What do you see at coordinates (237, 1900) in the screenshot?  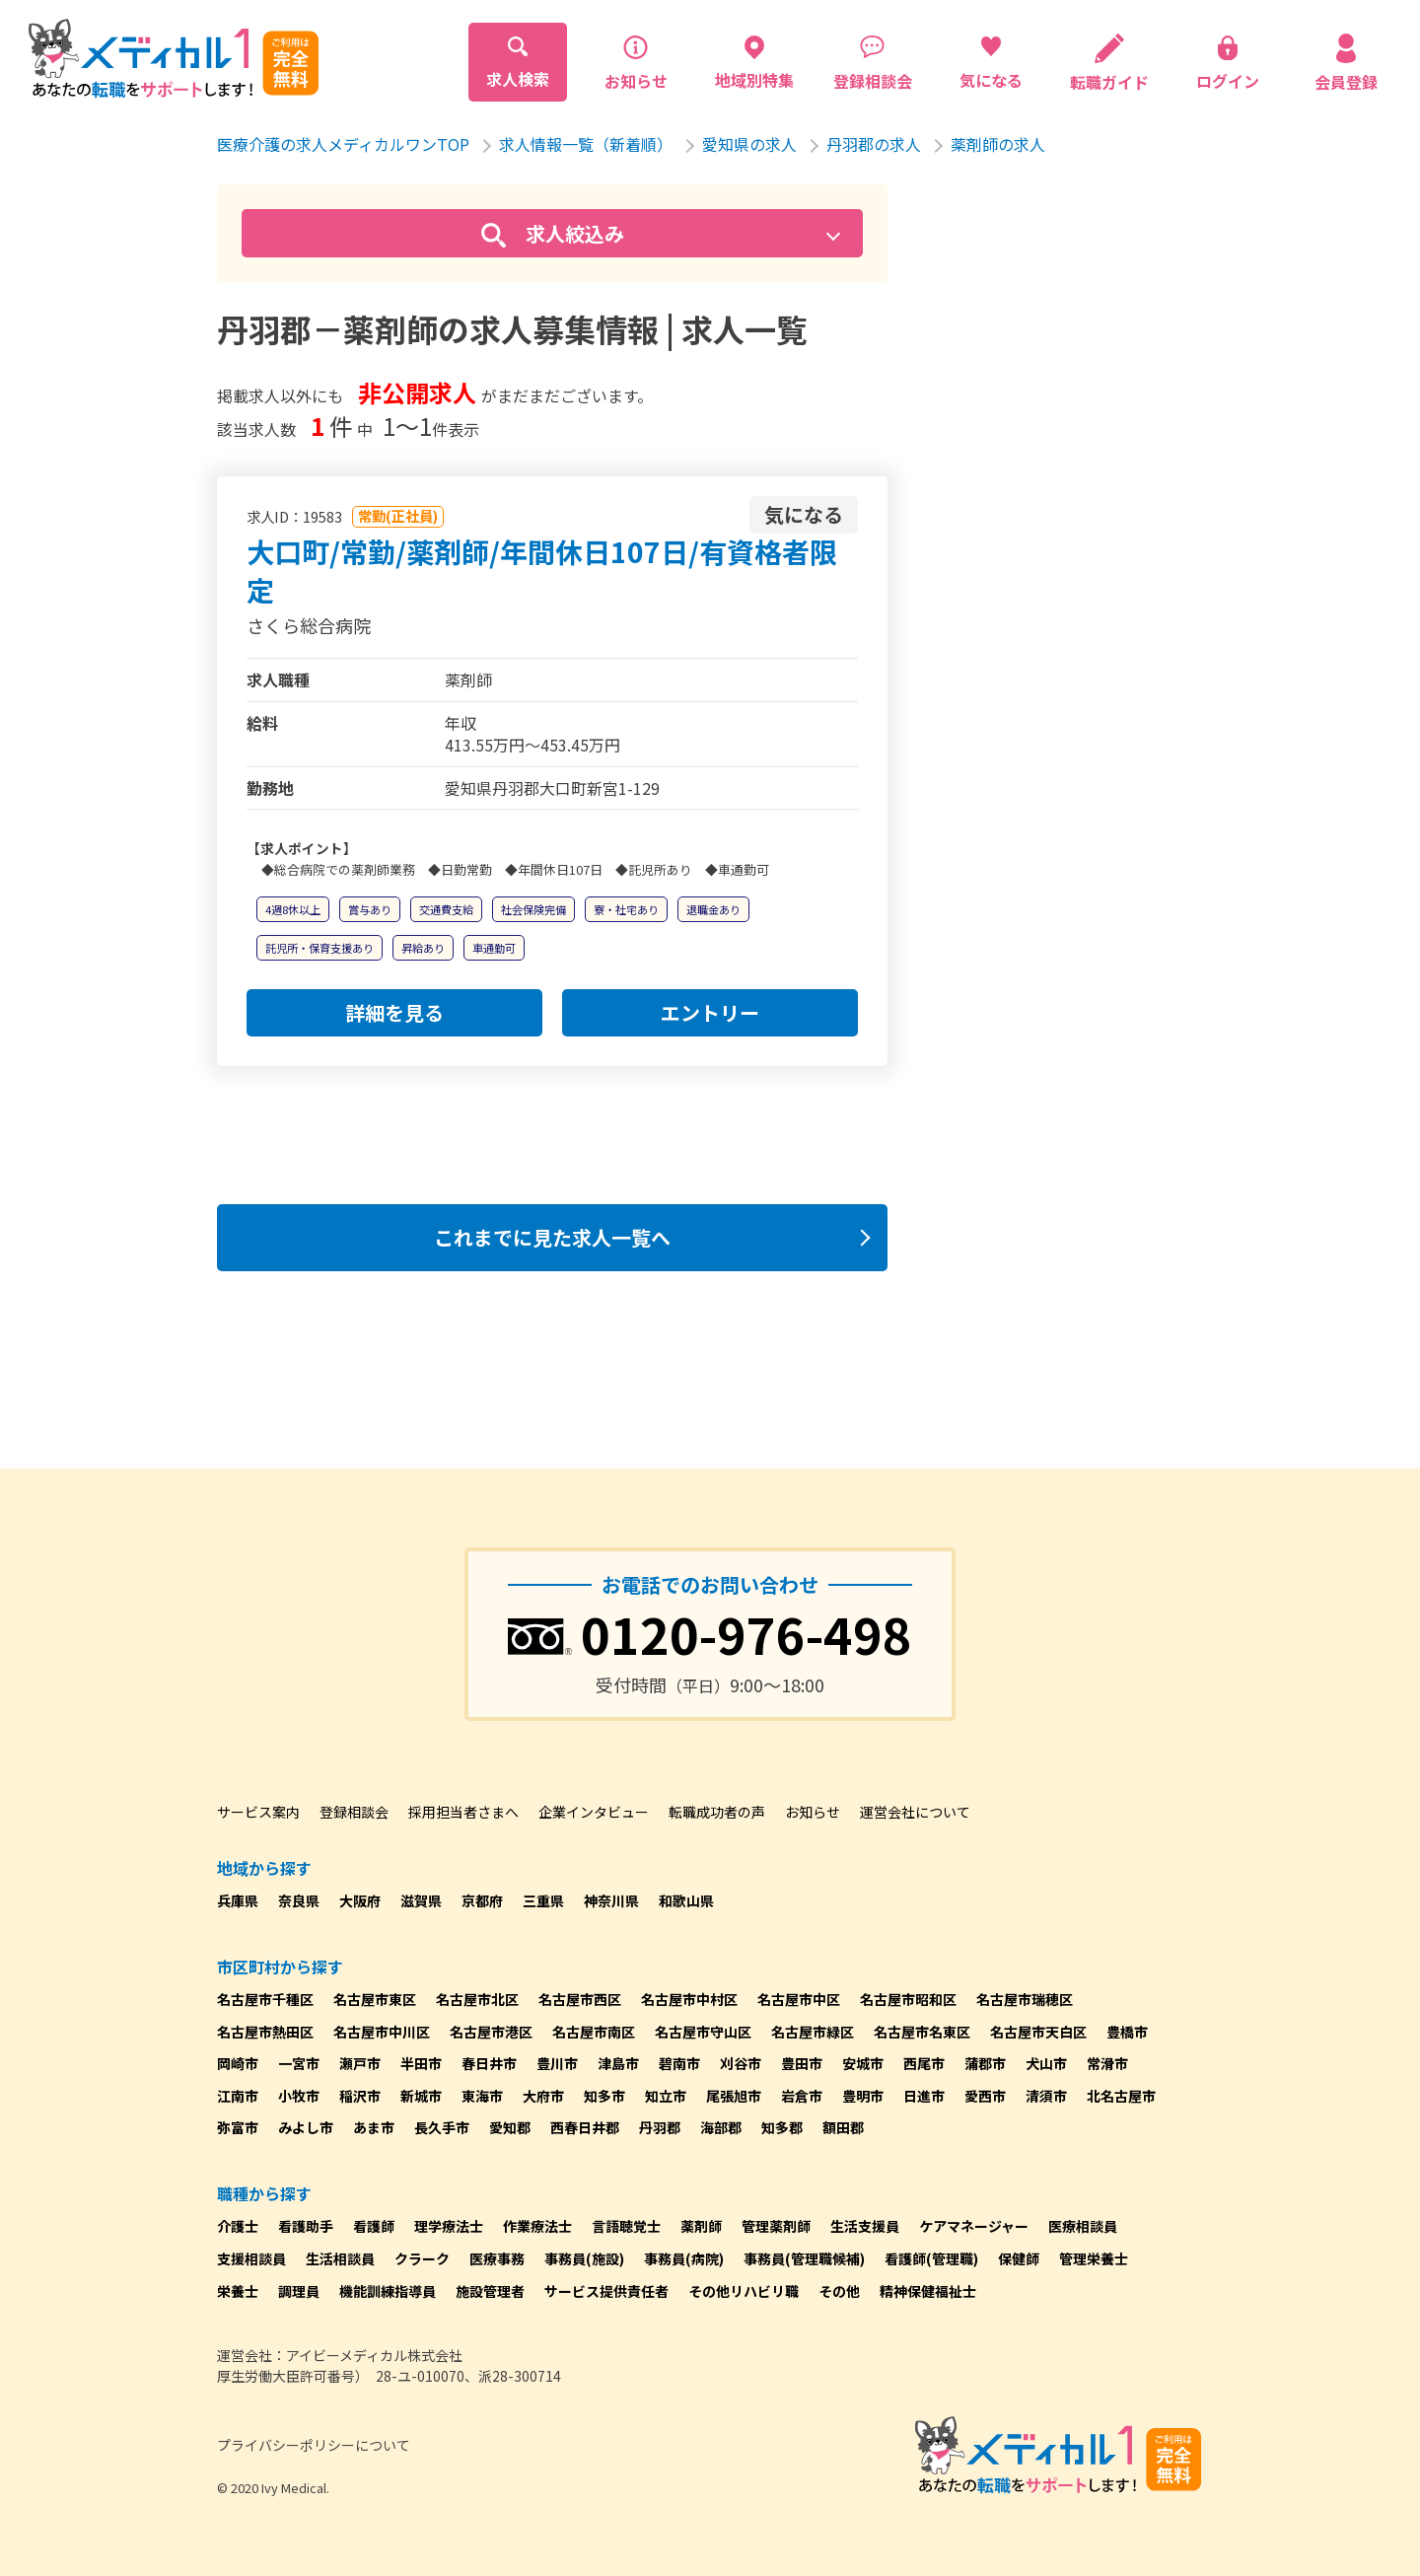 I see `兵庫県` at bounding box center [237, 1900].